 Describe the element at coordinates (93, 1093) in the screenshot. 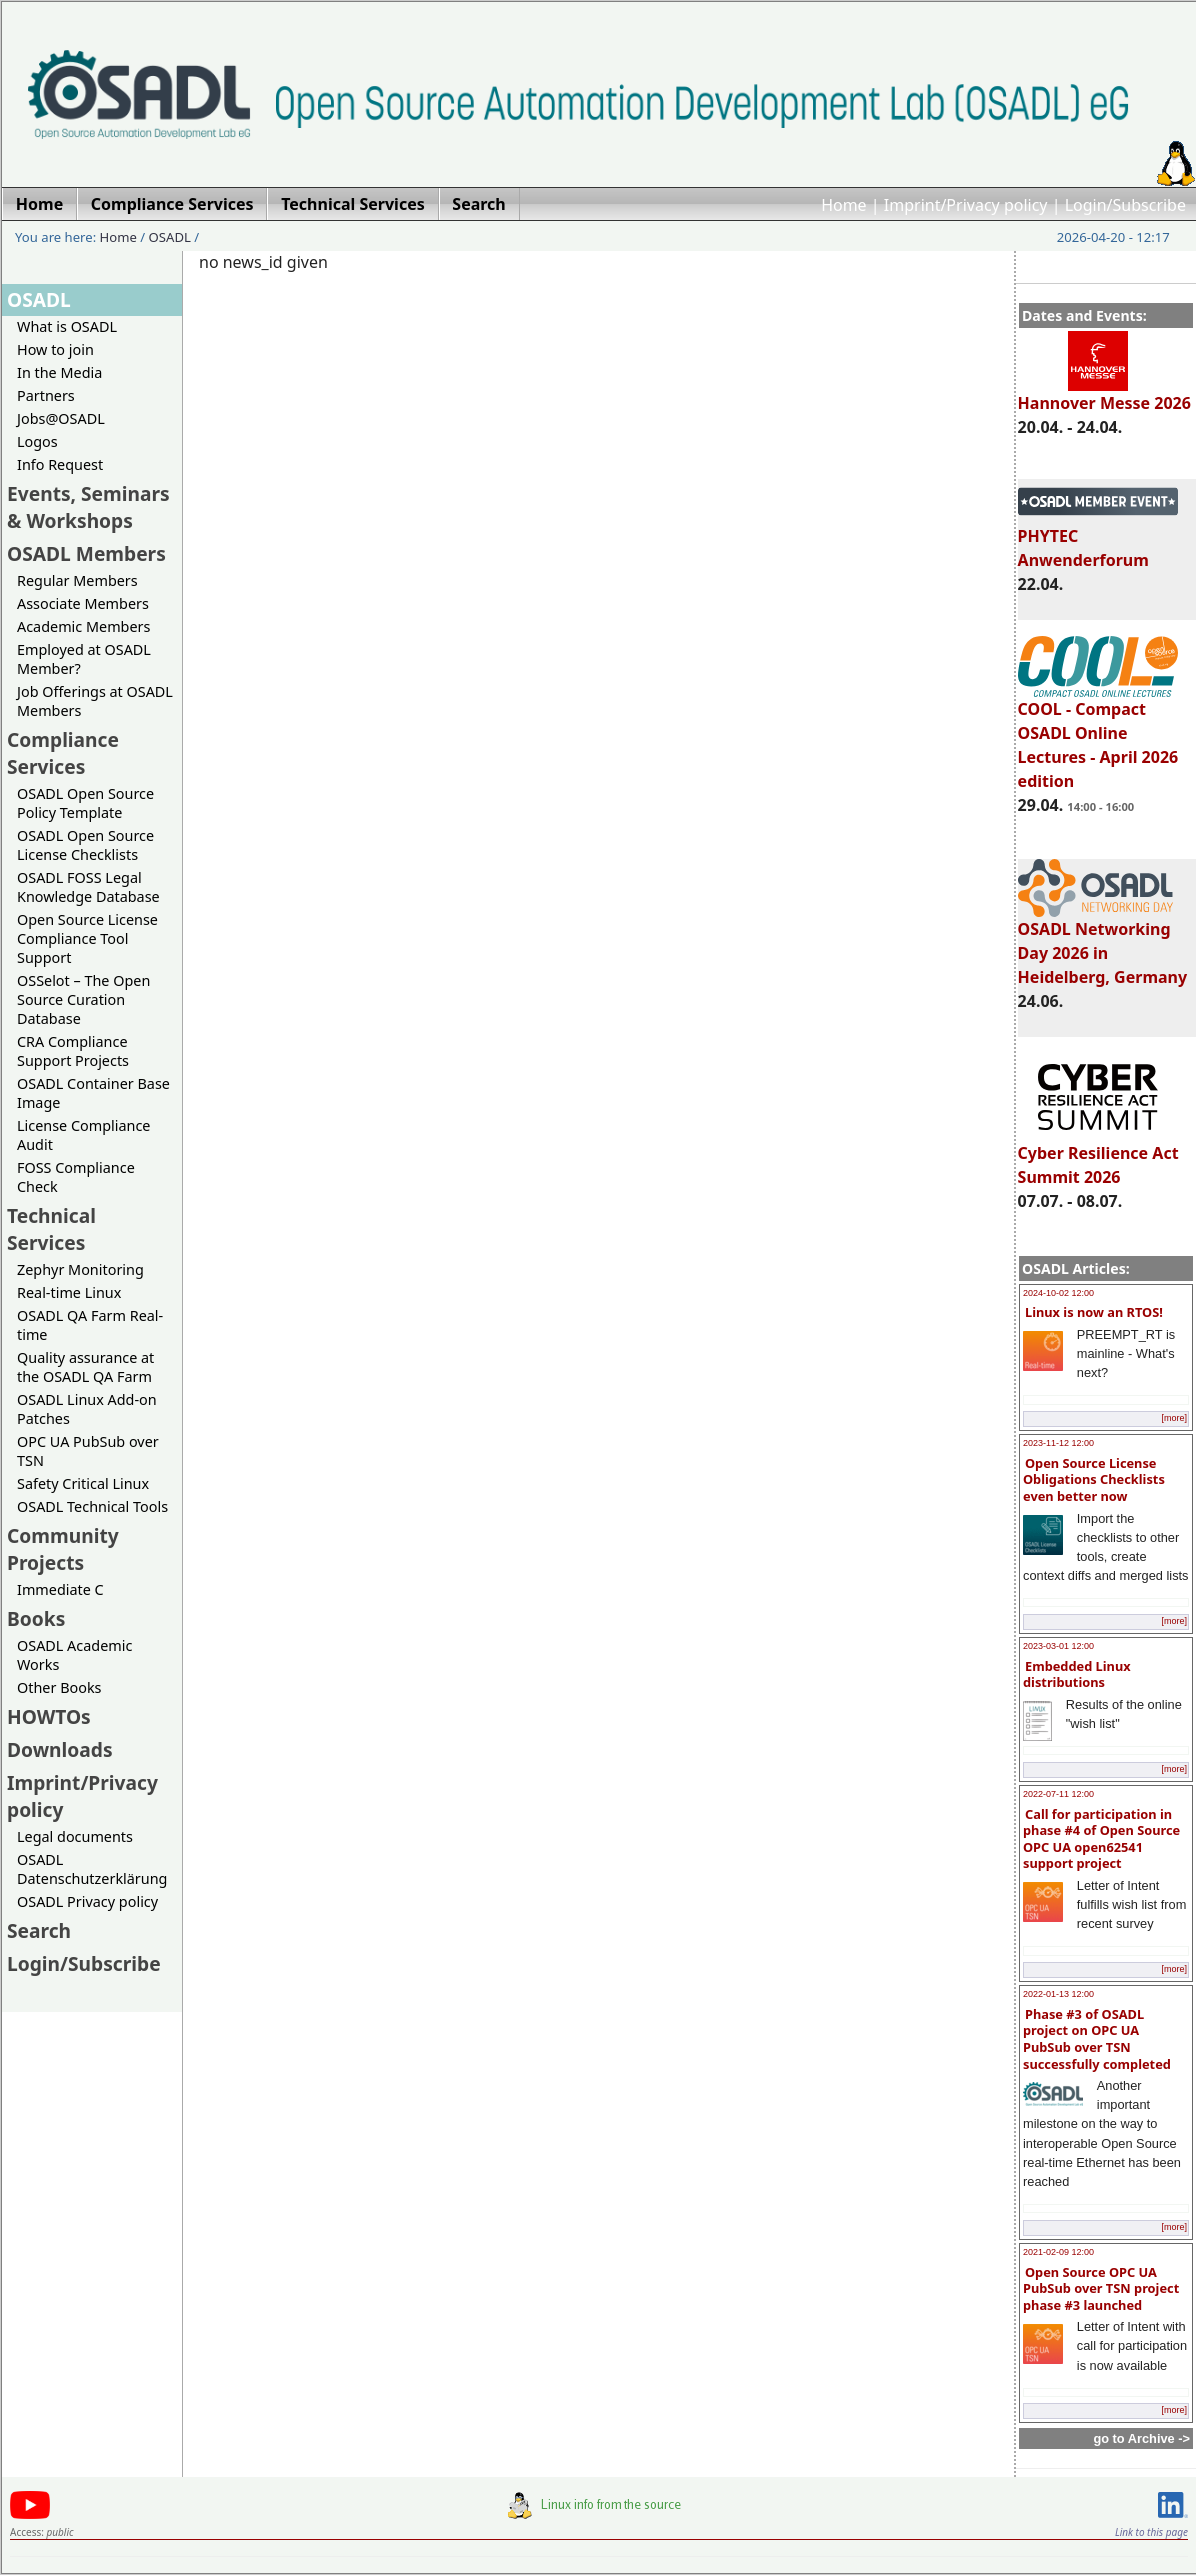

I see `OSADL Container Base Image` at that location.